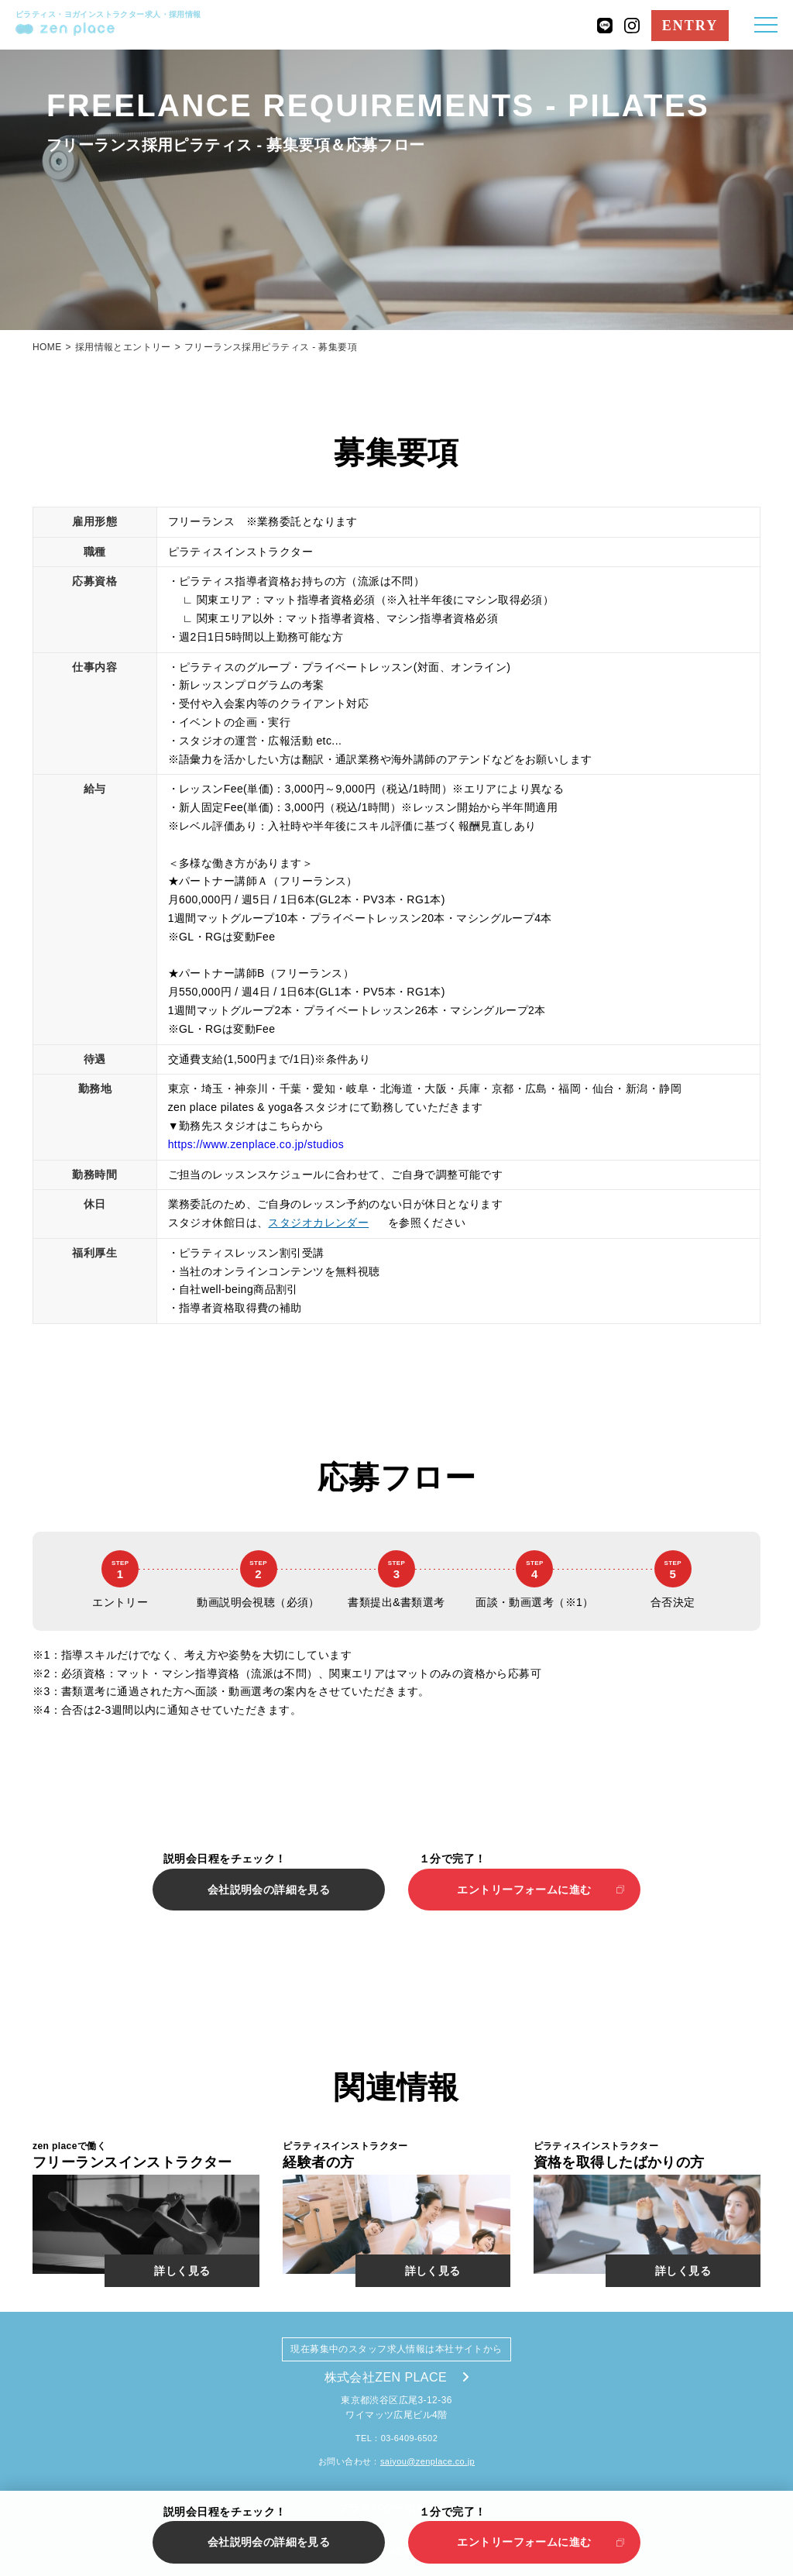 The width and height of the screenshot is (793, 2576). Describe the element at coordinates (690, 25) in the screenshot. I see `ENTRY` at that location.